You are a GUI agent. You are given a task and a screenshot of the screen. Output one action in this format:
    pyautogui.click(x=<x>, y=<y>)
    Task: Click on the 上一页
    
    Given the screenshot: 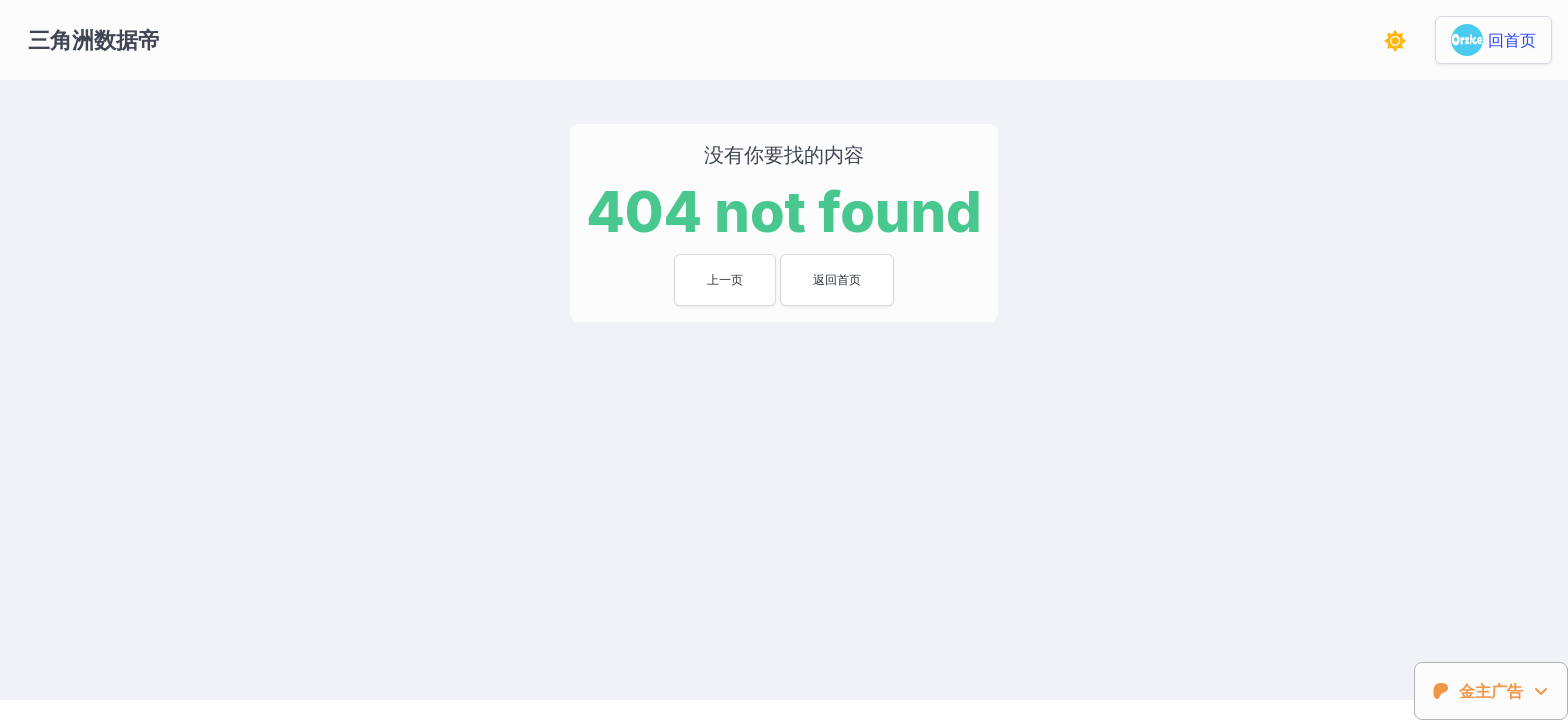 What is the action you would take?
    pyautogui.click(x=725, y=279)
    